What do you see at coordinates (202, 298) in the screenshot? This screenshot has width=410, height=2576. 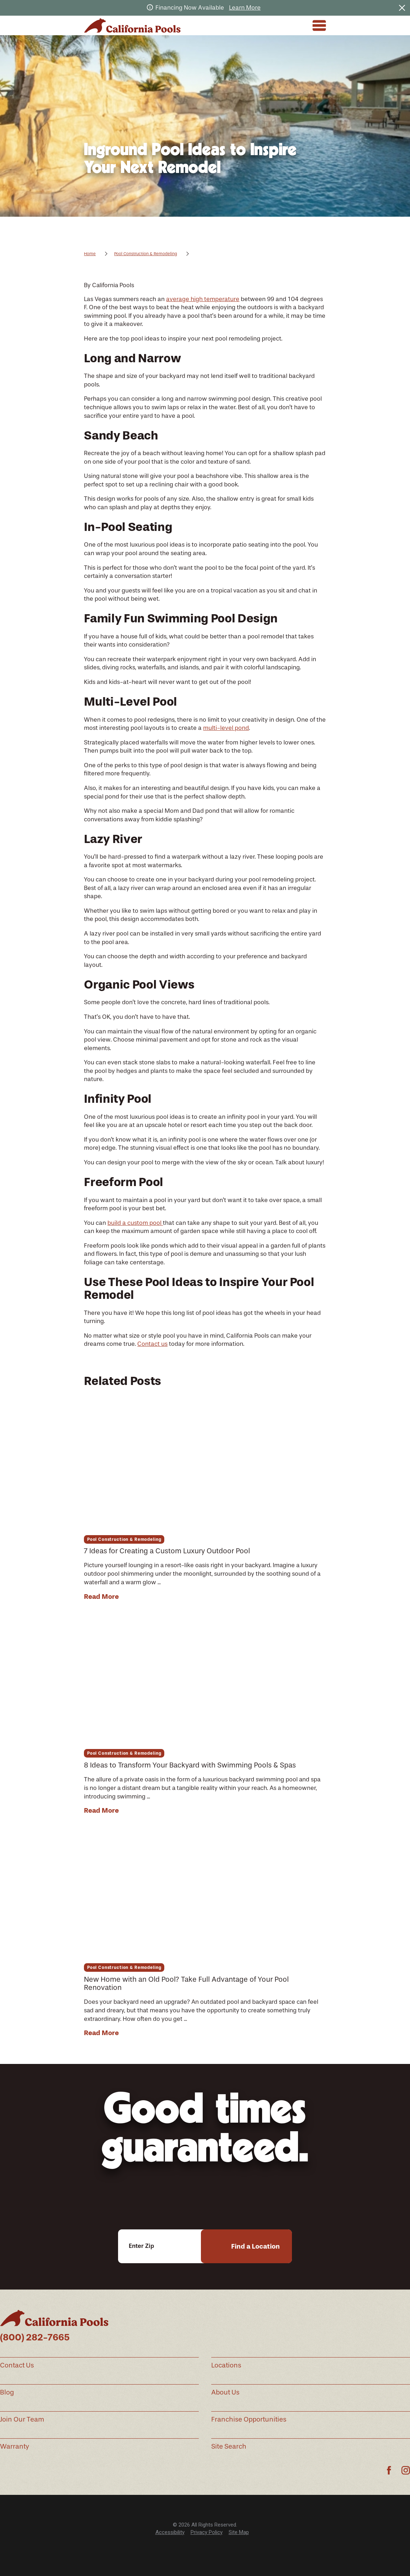 I see `average high temperature` at bounding box center [202, 298].